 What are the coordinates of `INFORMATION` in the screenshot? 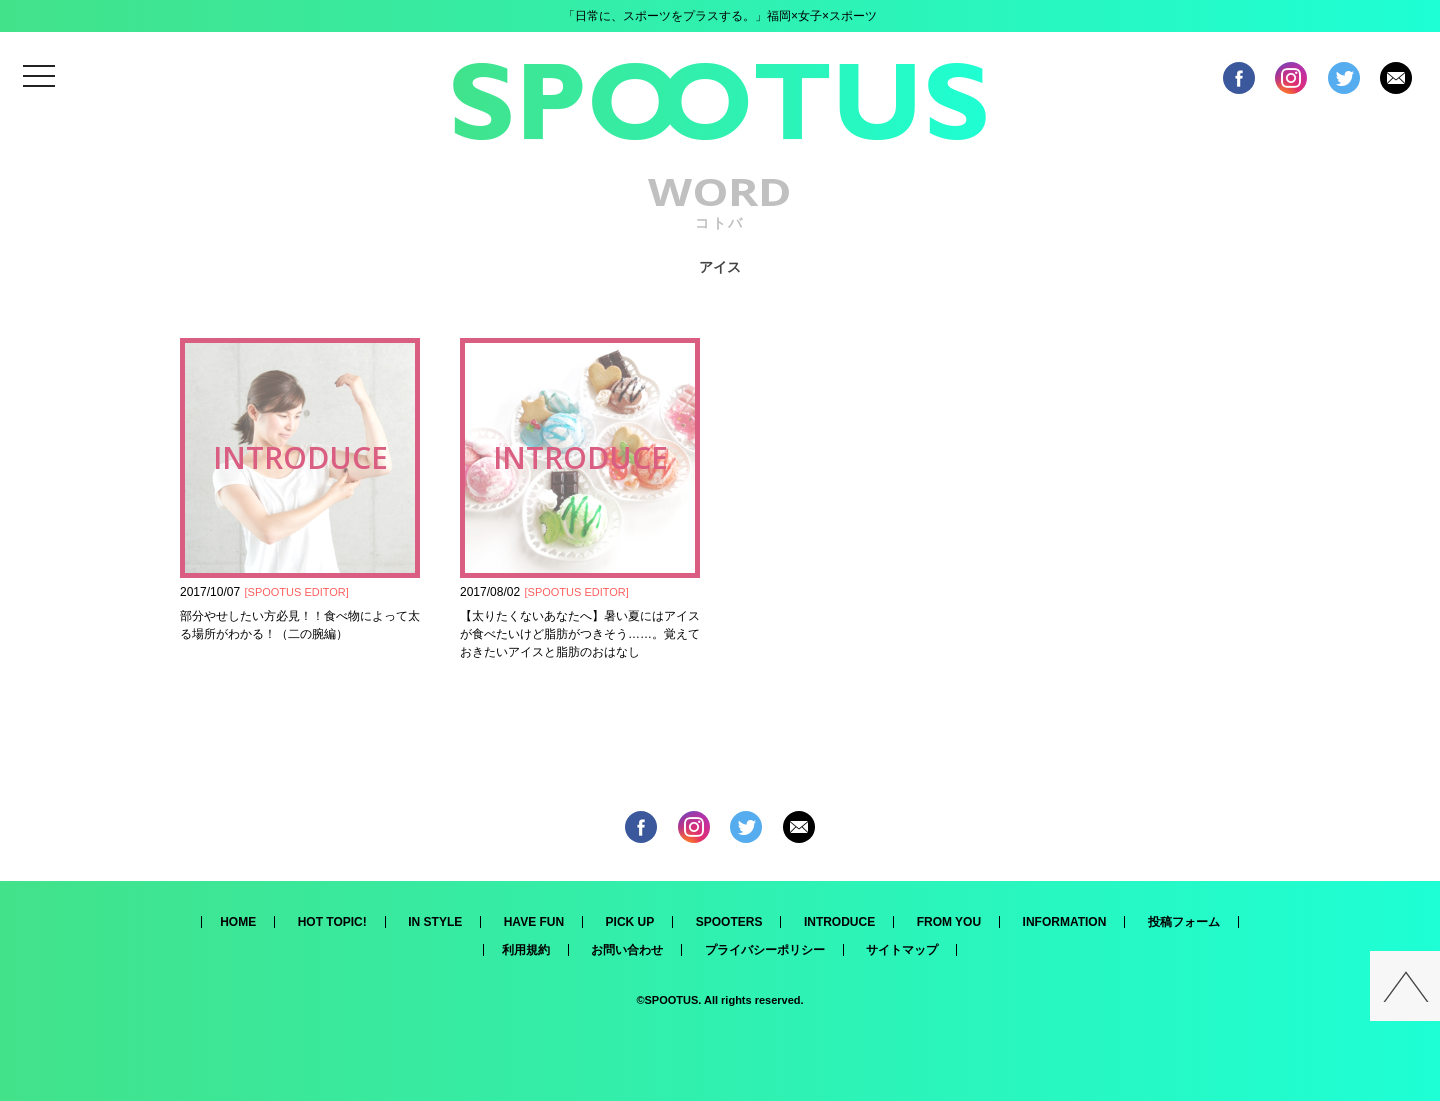 It's located at (1065, 922).